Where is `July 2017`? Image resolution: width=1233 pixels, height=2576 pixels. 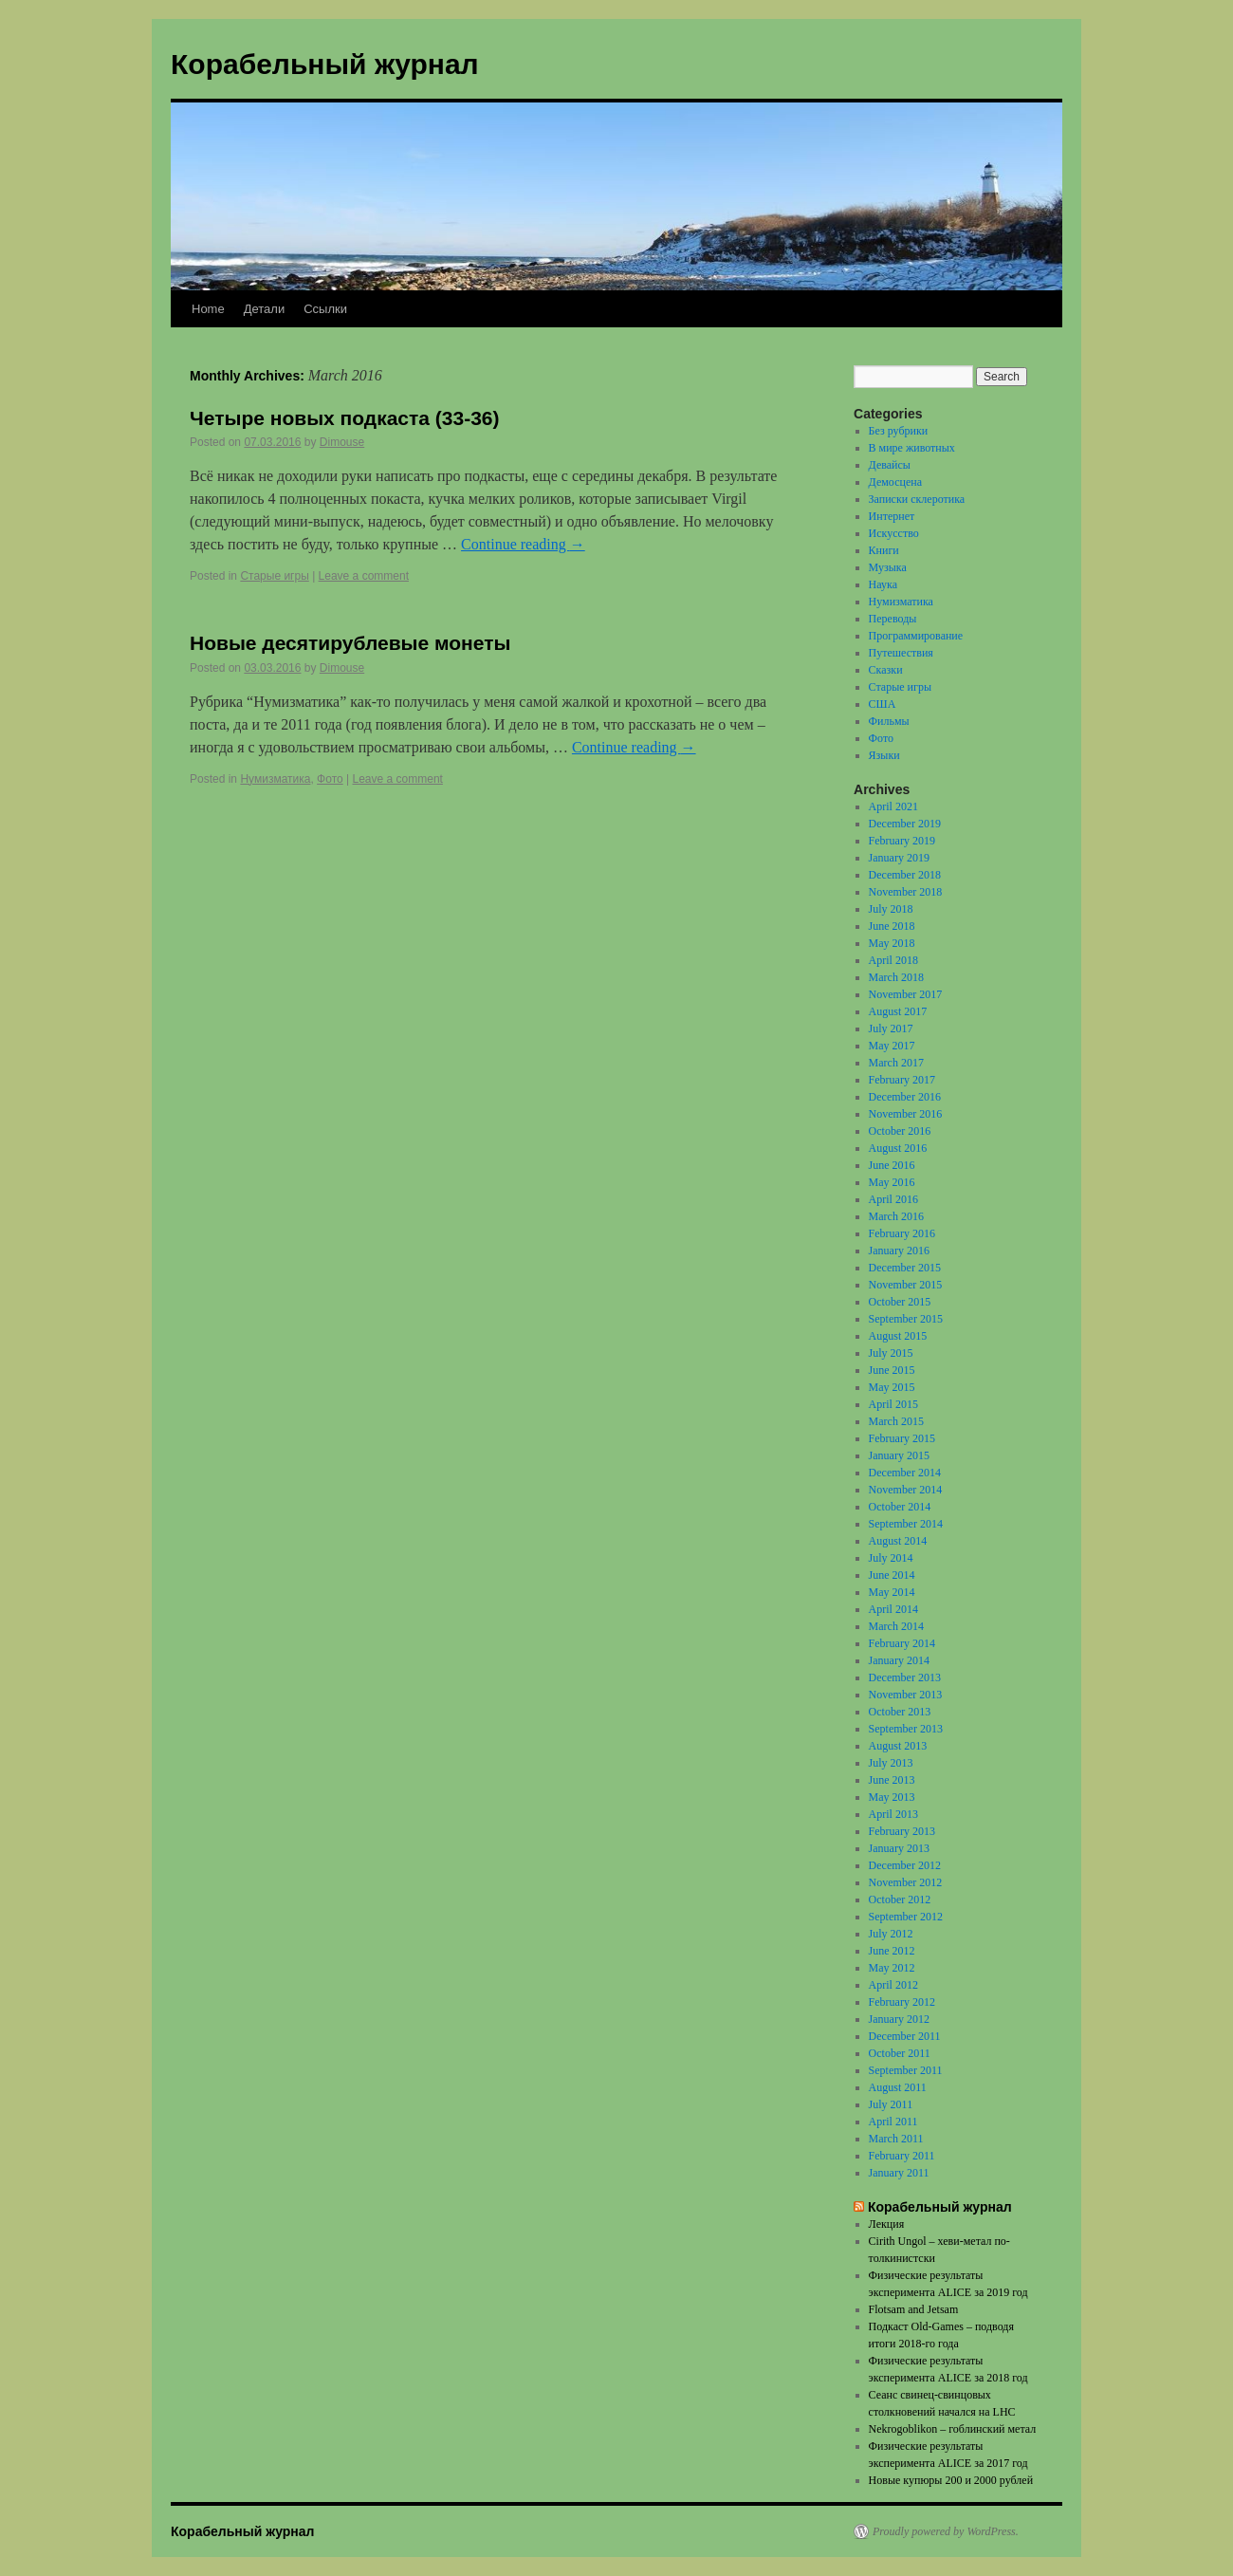 July 2017 is located at coordinates (891, 1028).